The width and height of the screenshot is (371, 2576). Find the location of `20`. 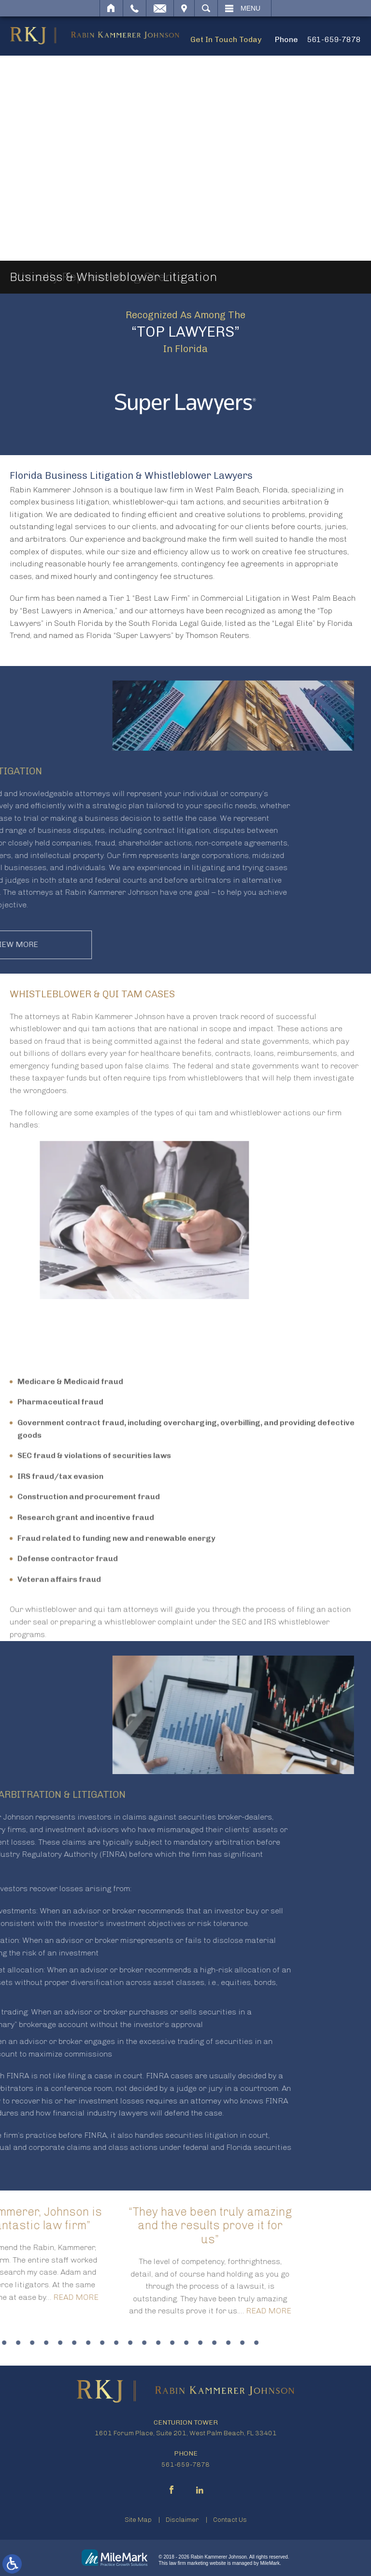

20 is located at coordinates (116, 2342).